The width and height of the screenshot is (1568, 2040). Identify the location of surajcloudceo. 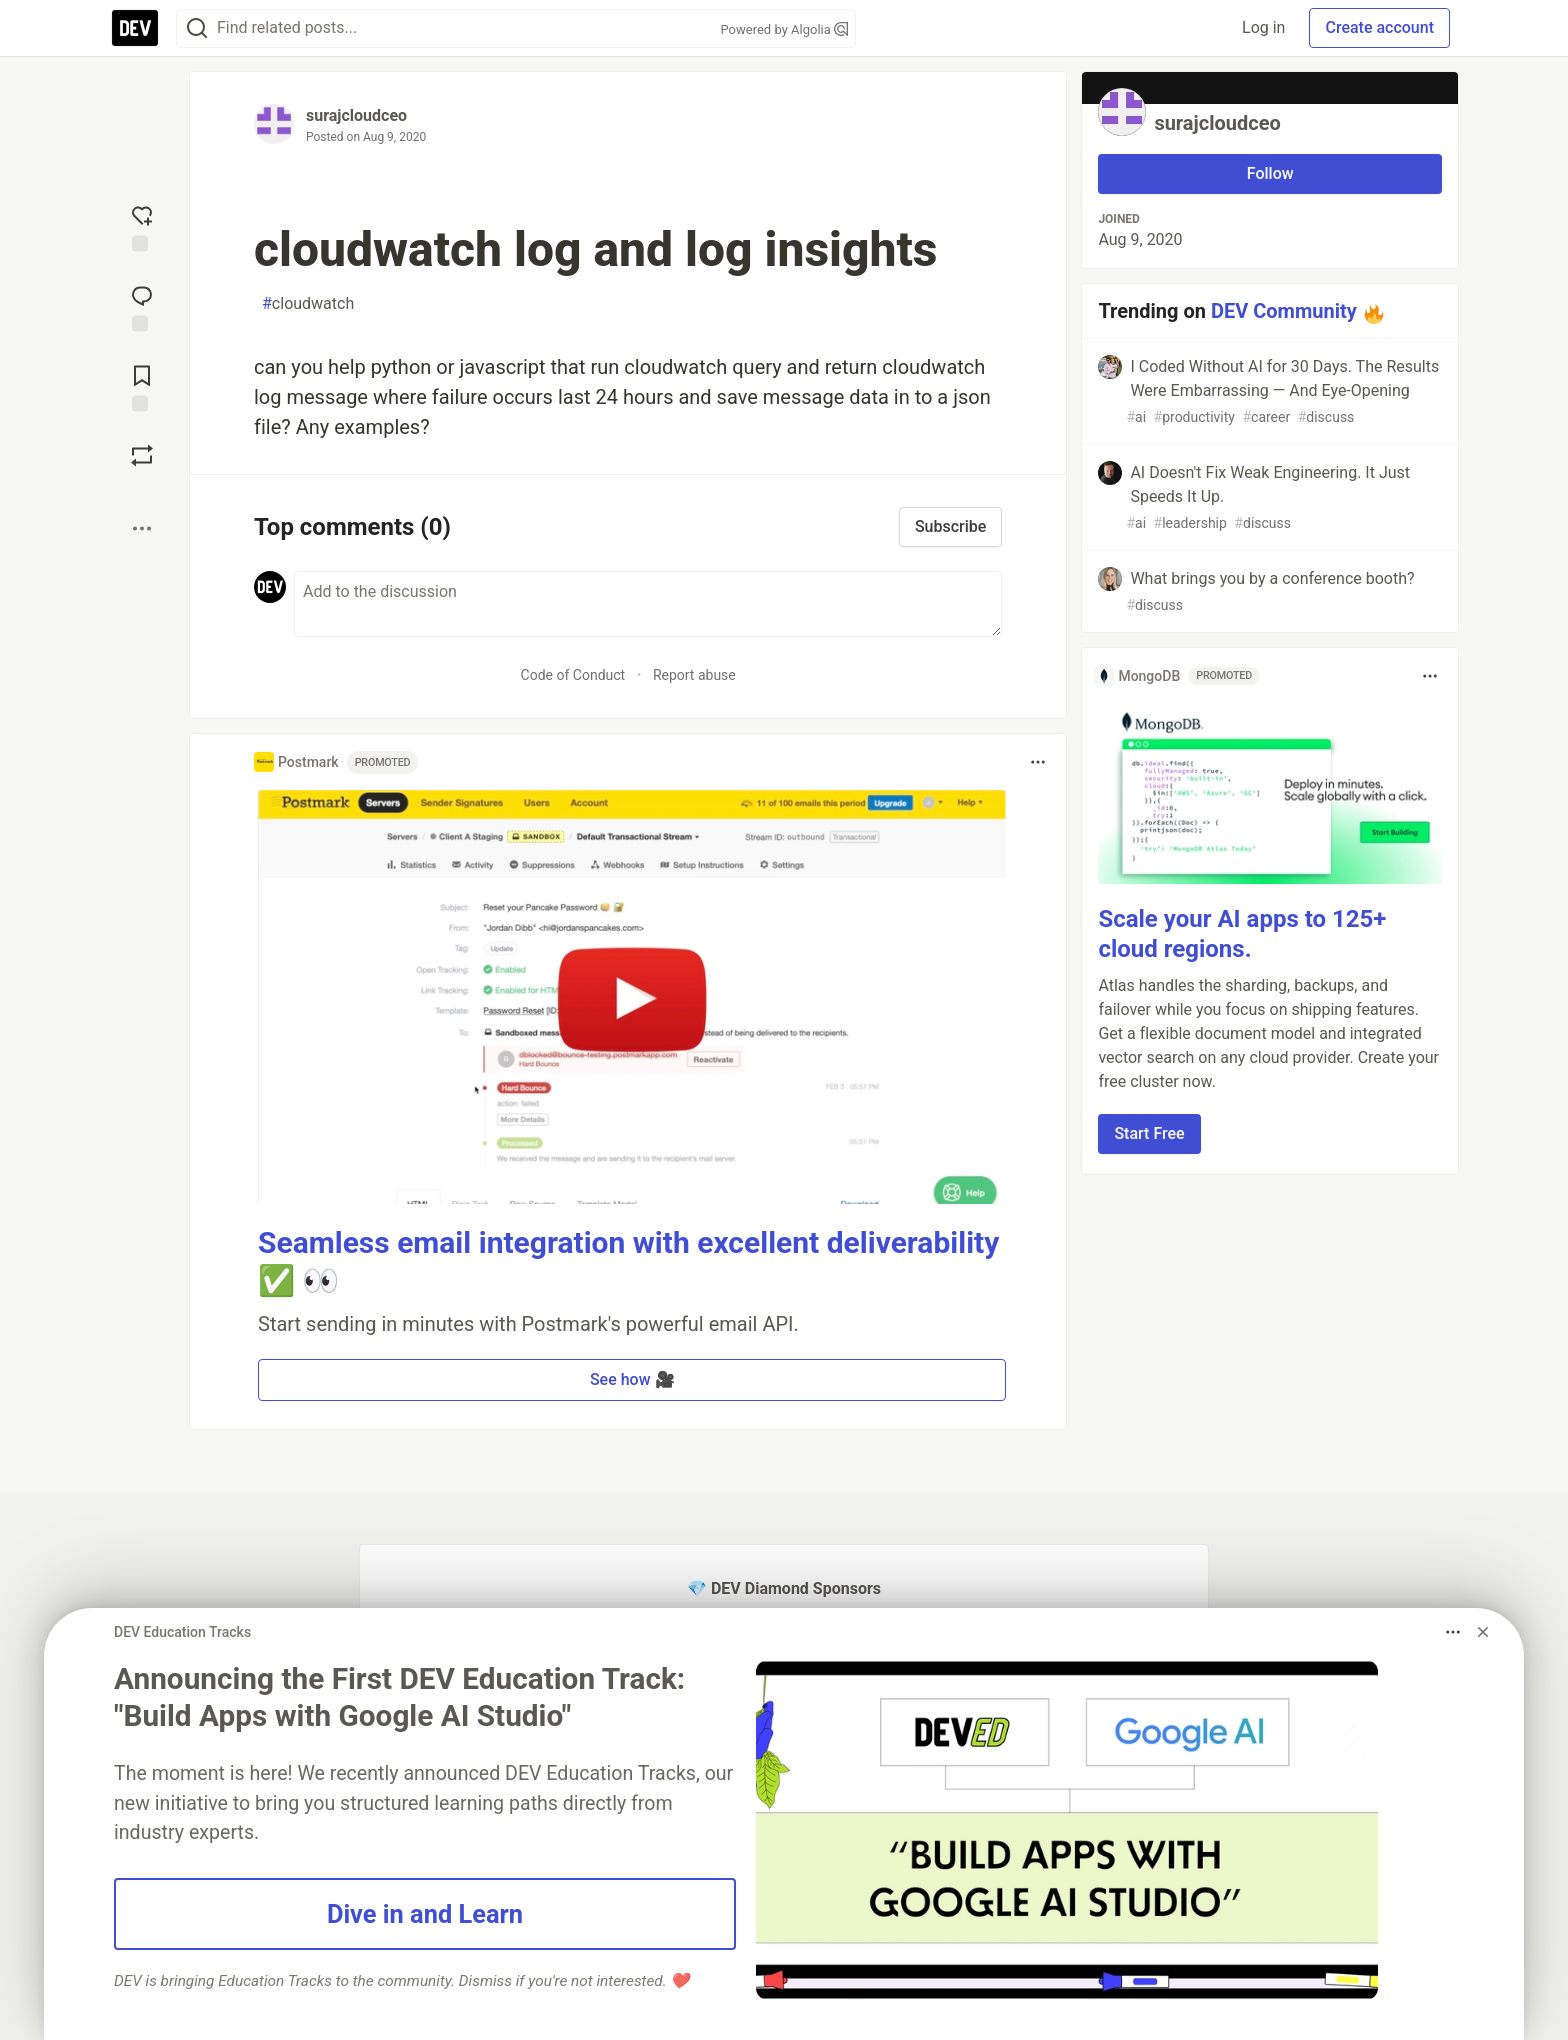
(356, 115).